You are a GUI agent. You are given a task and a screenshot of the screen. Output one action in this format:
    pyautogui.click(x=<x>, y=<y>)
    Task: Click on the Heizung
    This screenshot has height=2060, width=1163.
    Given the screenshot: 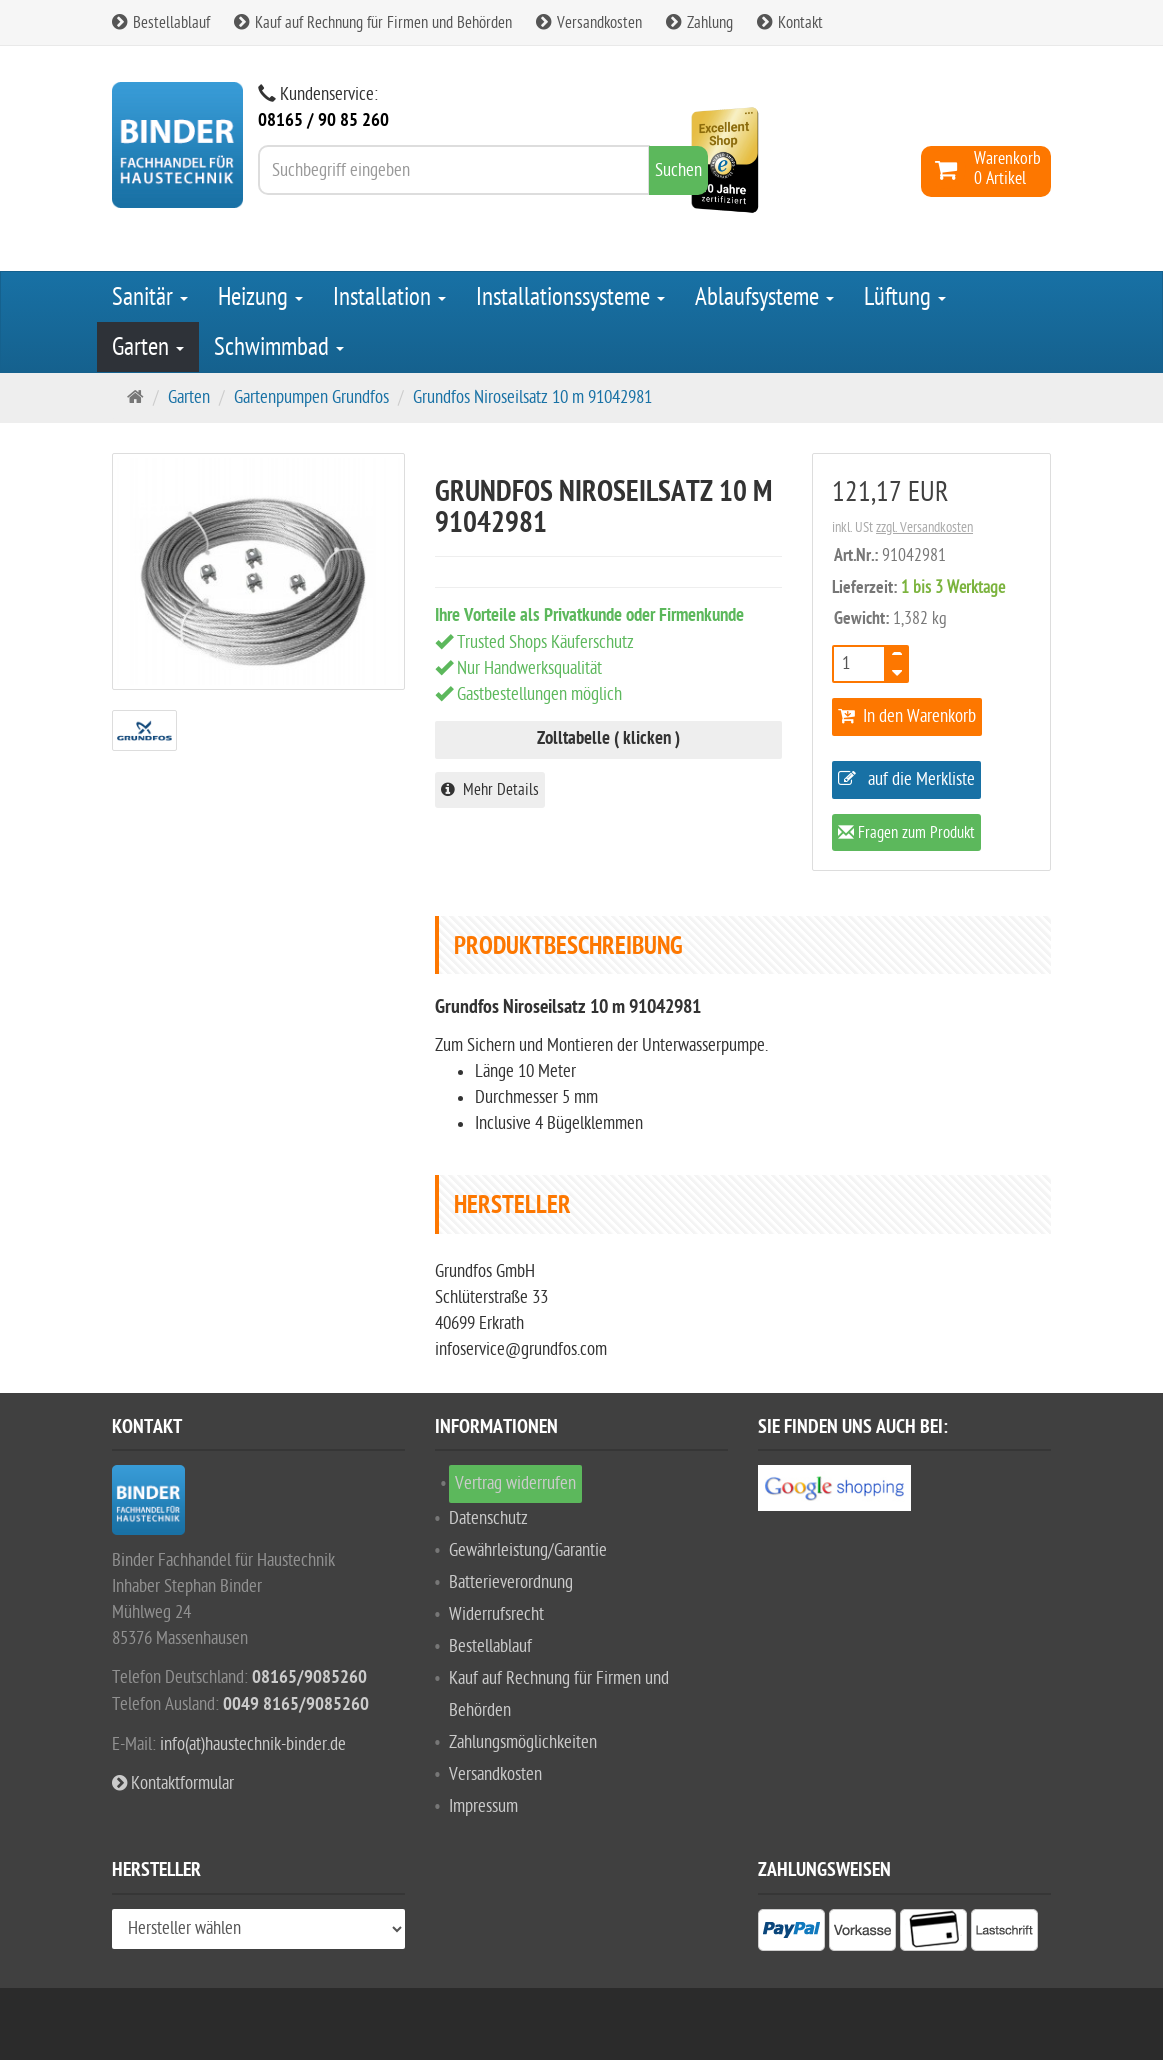 What is the action you would take?
    pyautogui.click(x=260, y=297)
    